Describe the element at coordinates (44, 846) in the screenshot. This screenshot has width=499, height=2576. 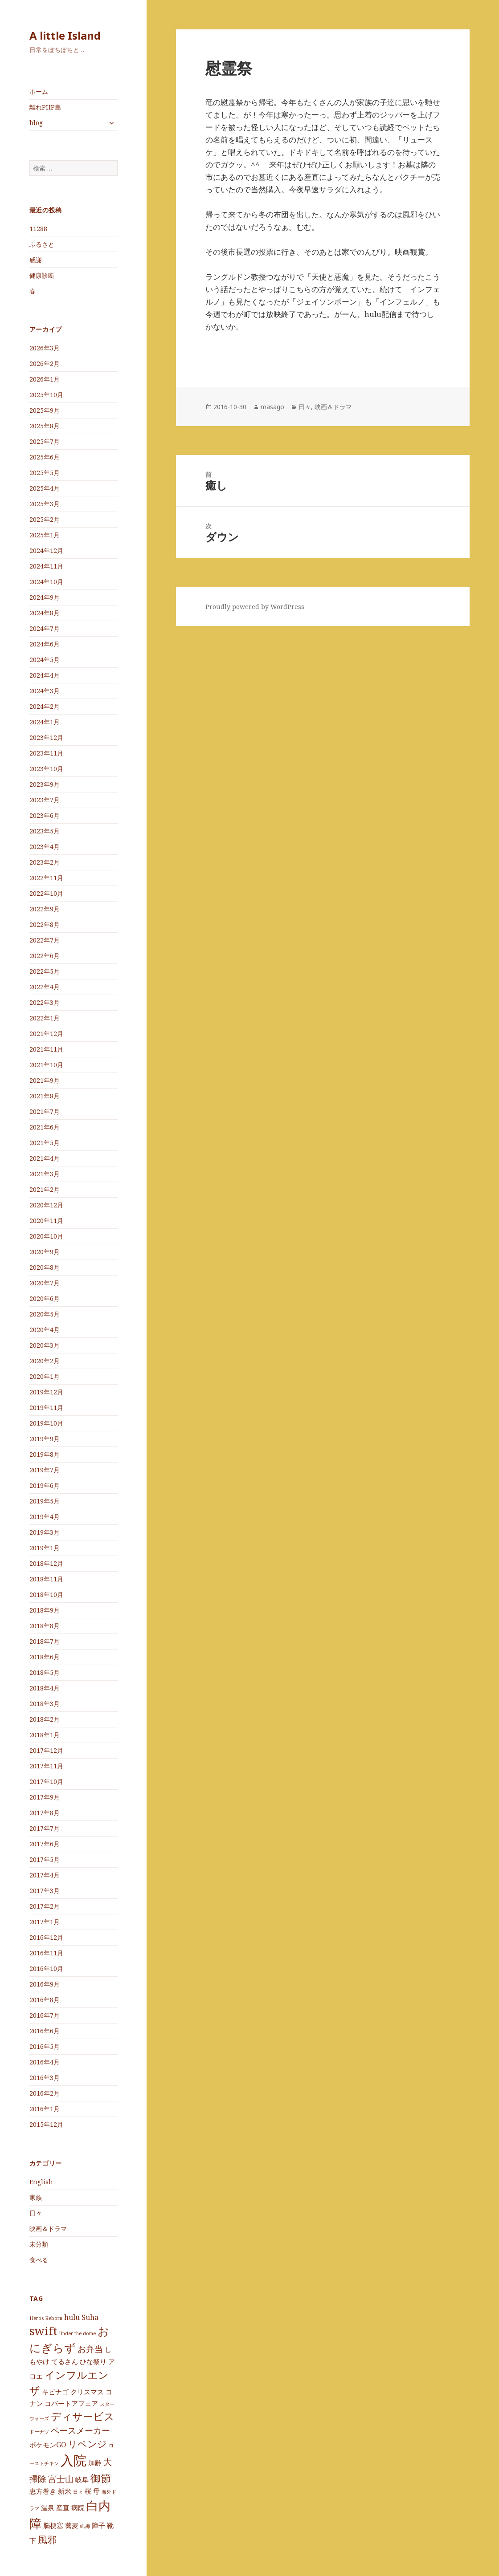
I see `2023年4月` at that location.